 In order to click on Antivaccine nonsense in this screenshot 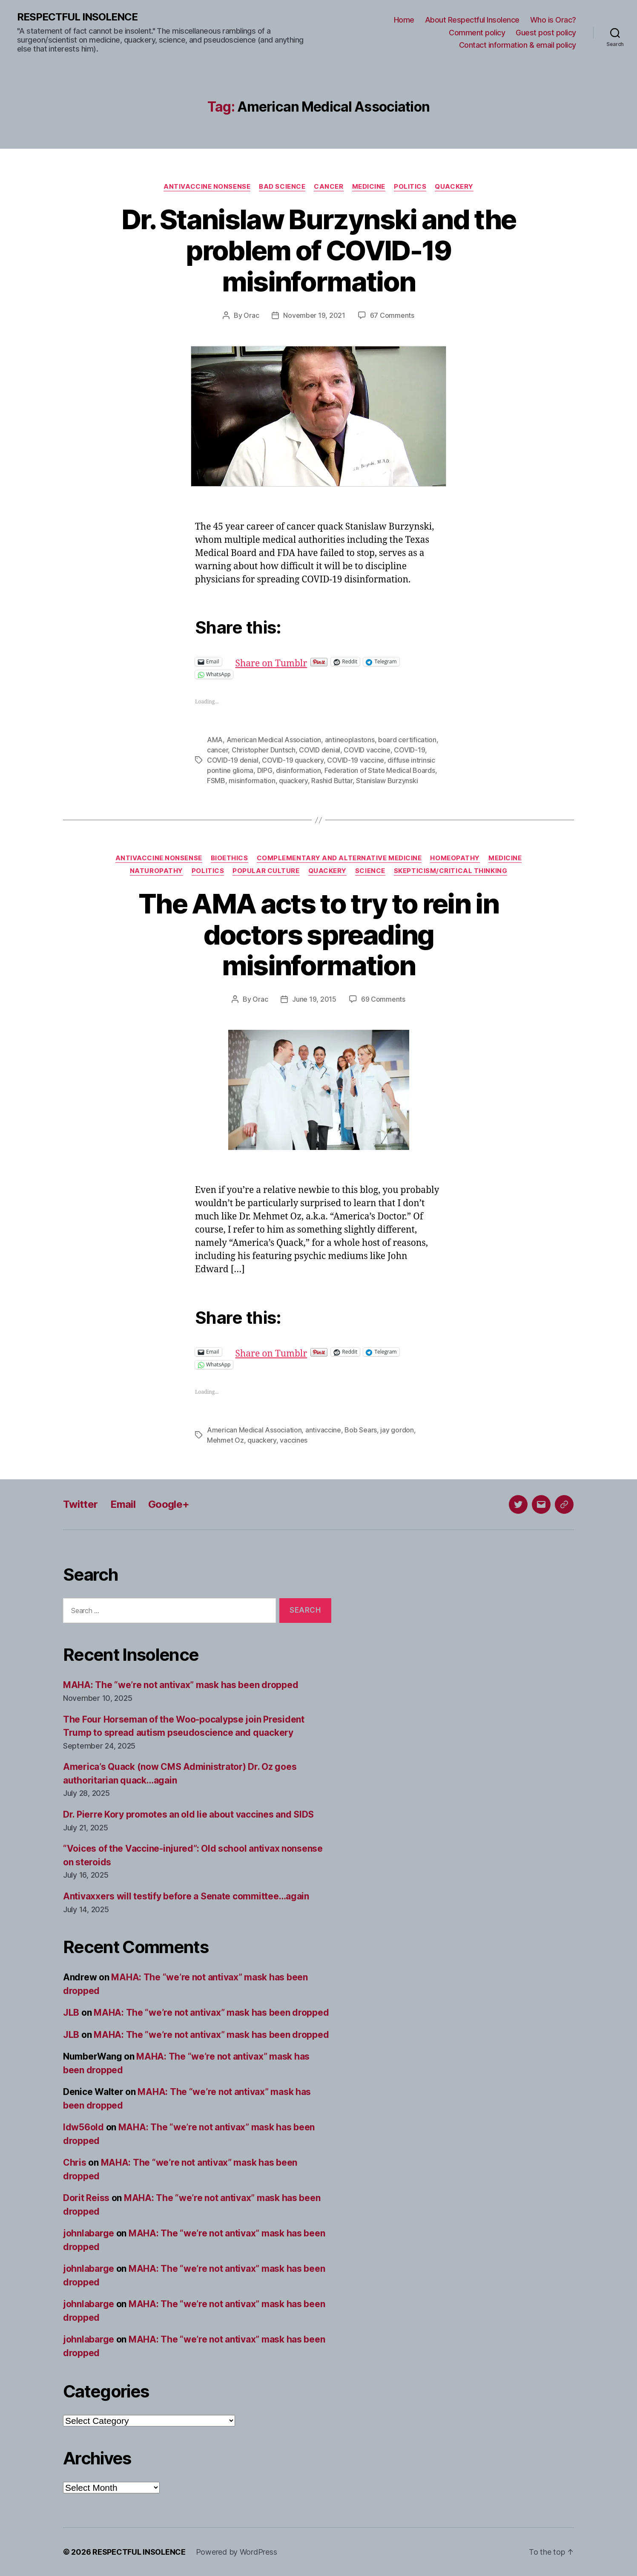, I will do `click(207, 186)`.